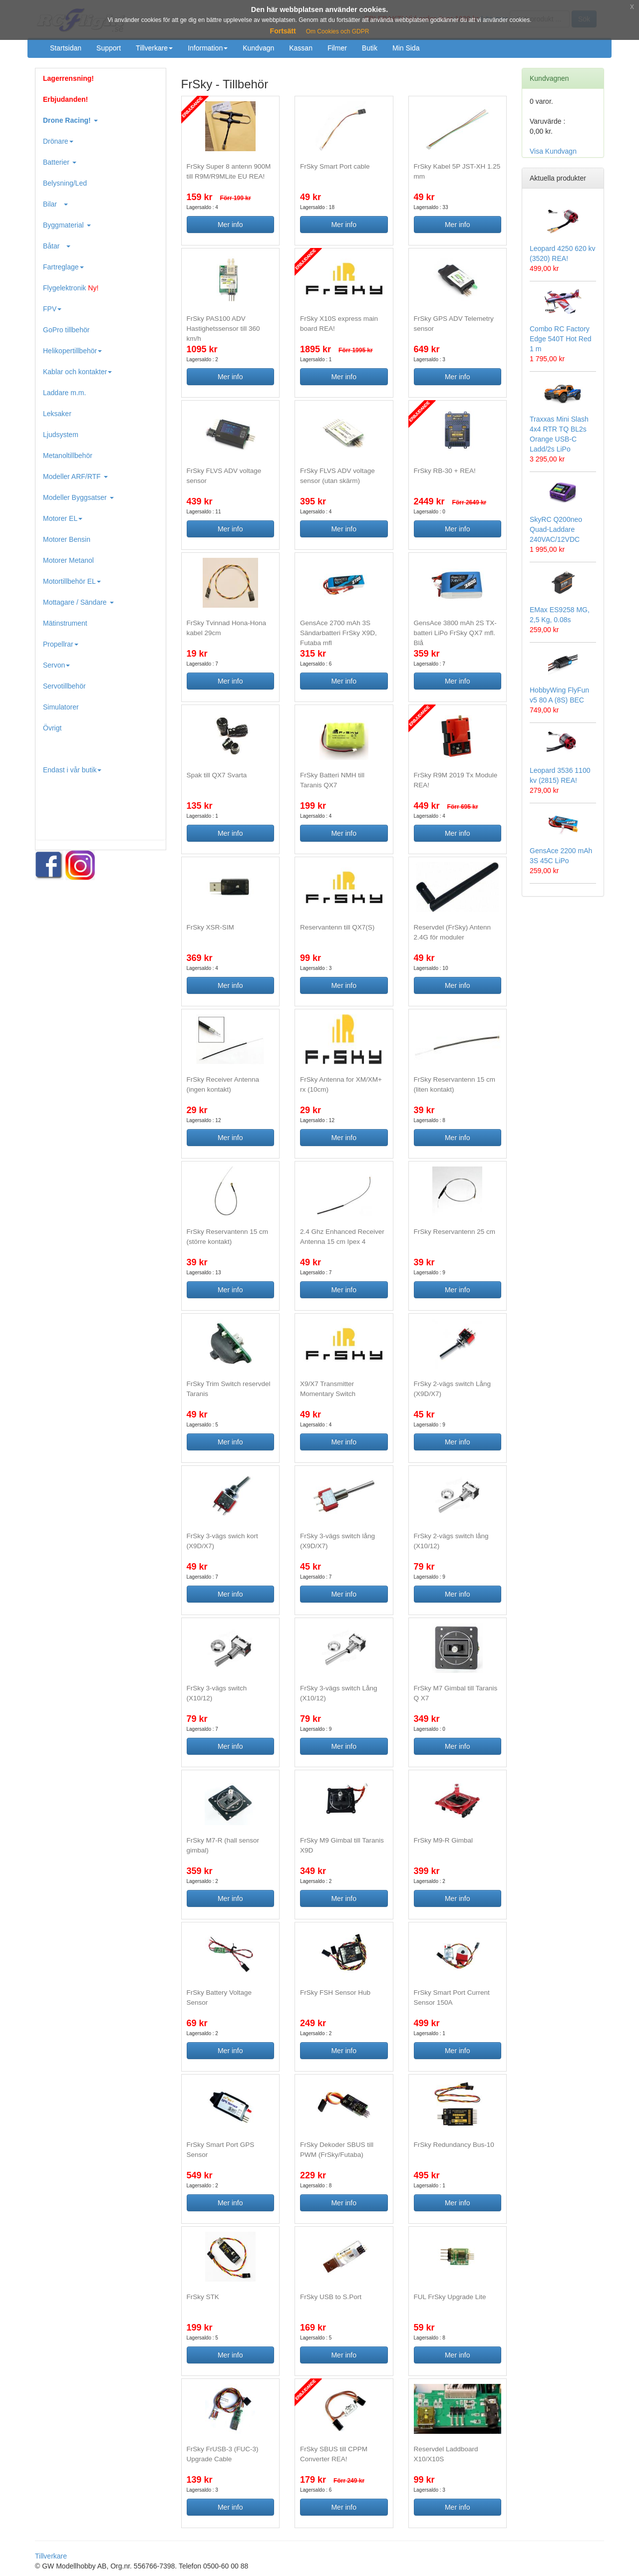  I want to click on Filmer, so click(337, 48).